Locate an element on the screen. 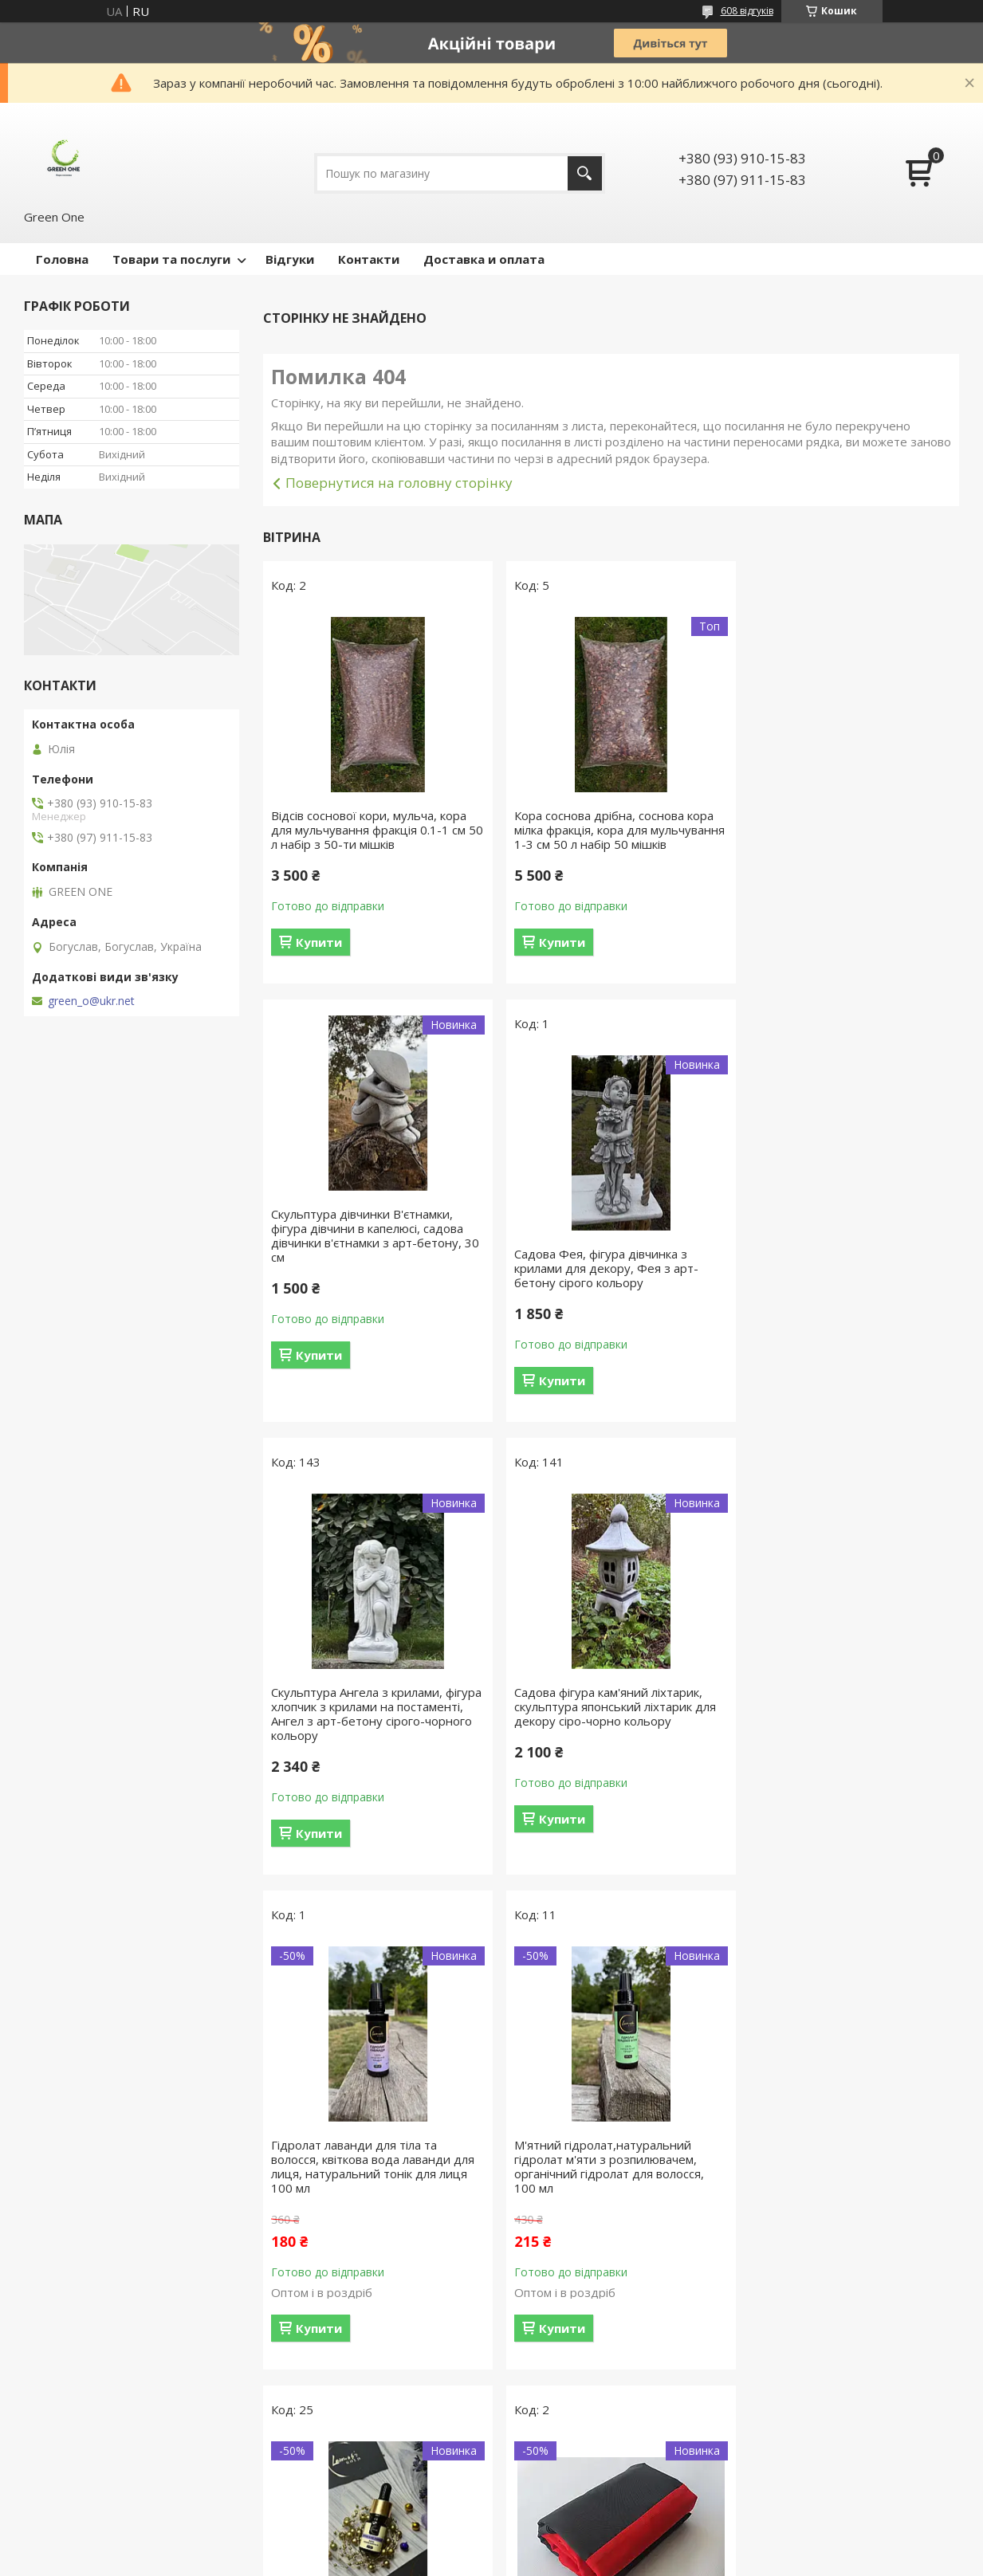  М'ятний гідролат,натуральний гідролат м'яти з розпилювачем, органічний гідролат для волосся, 100 мл is located at coordinates (603, 1742).